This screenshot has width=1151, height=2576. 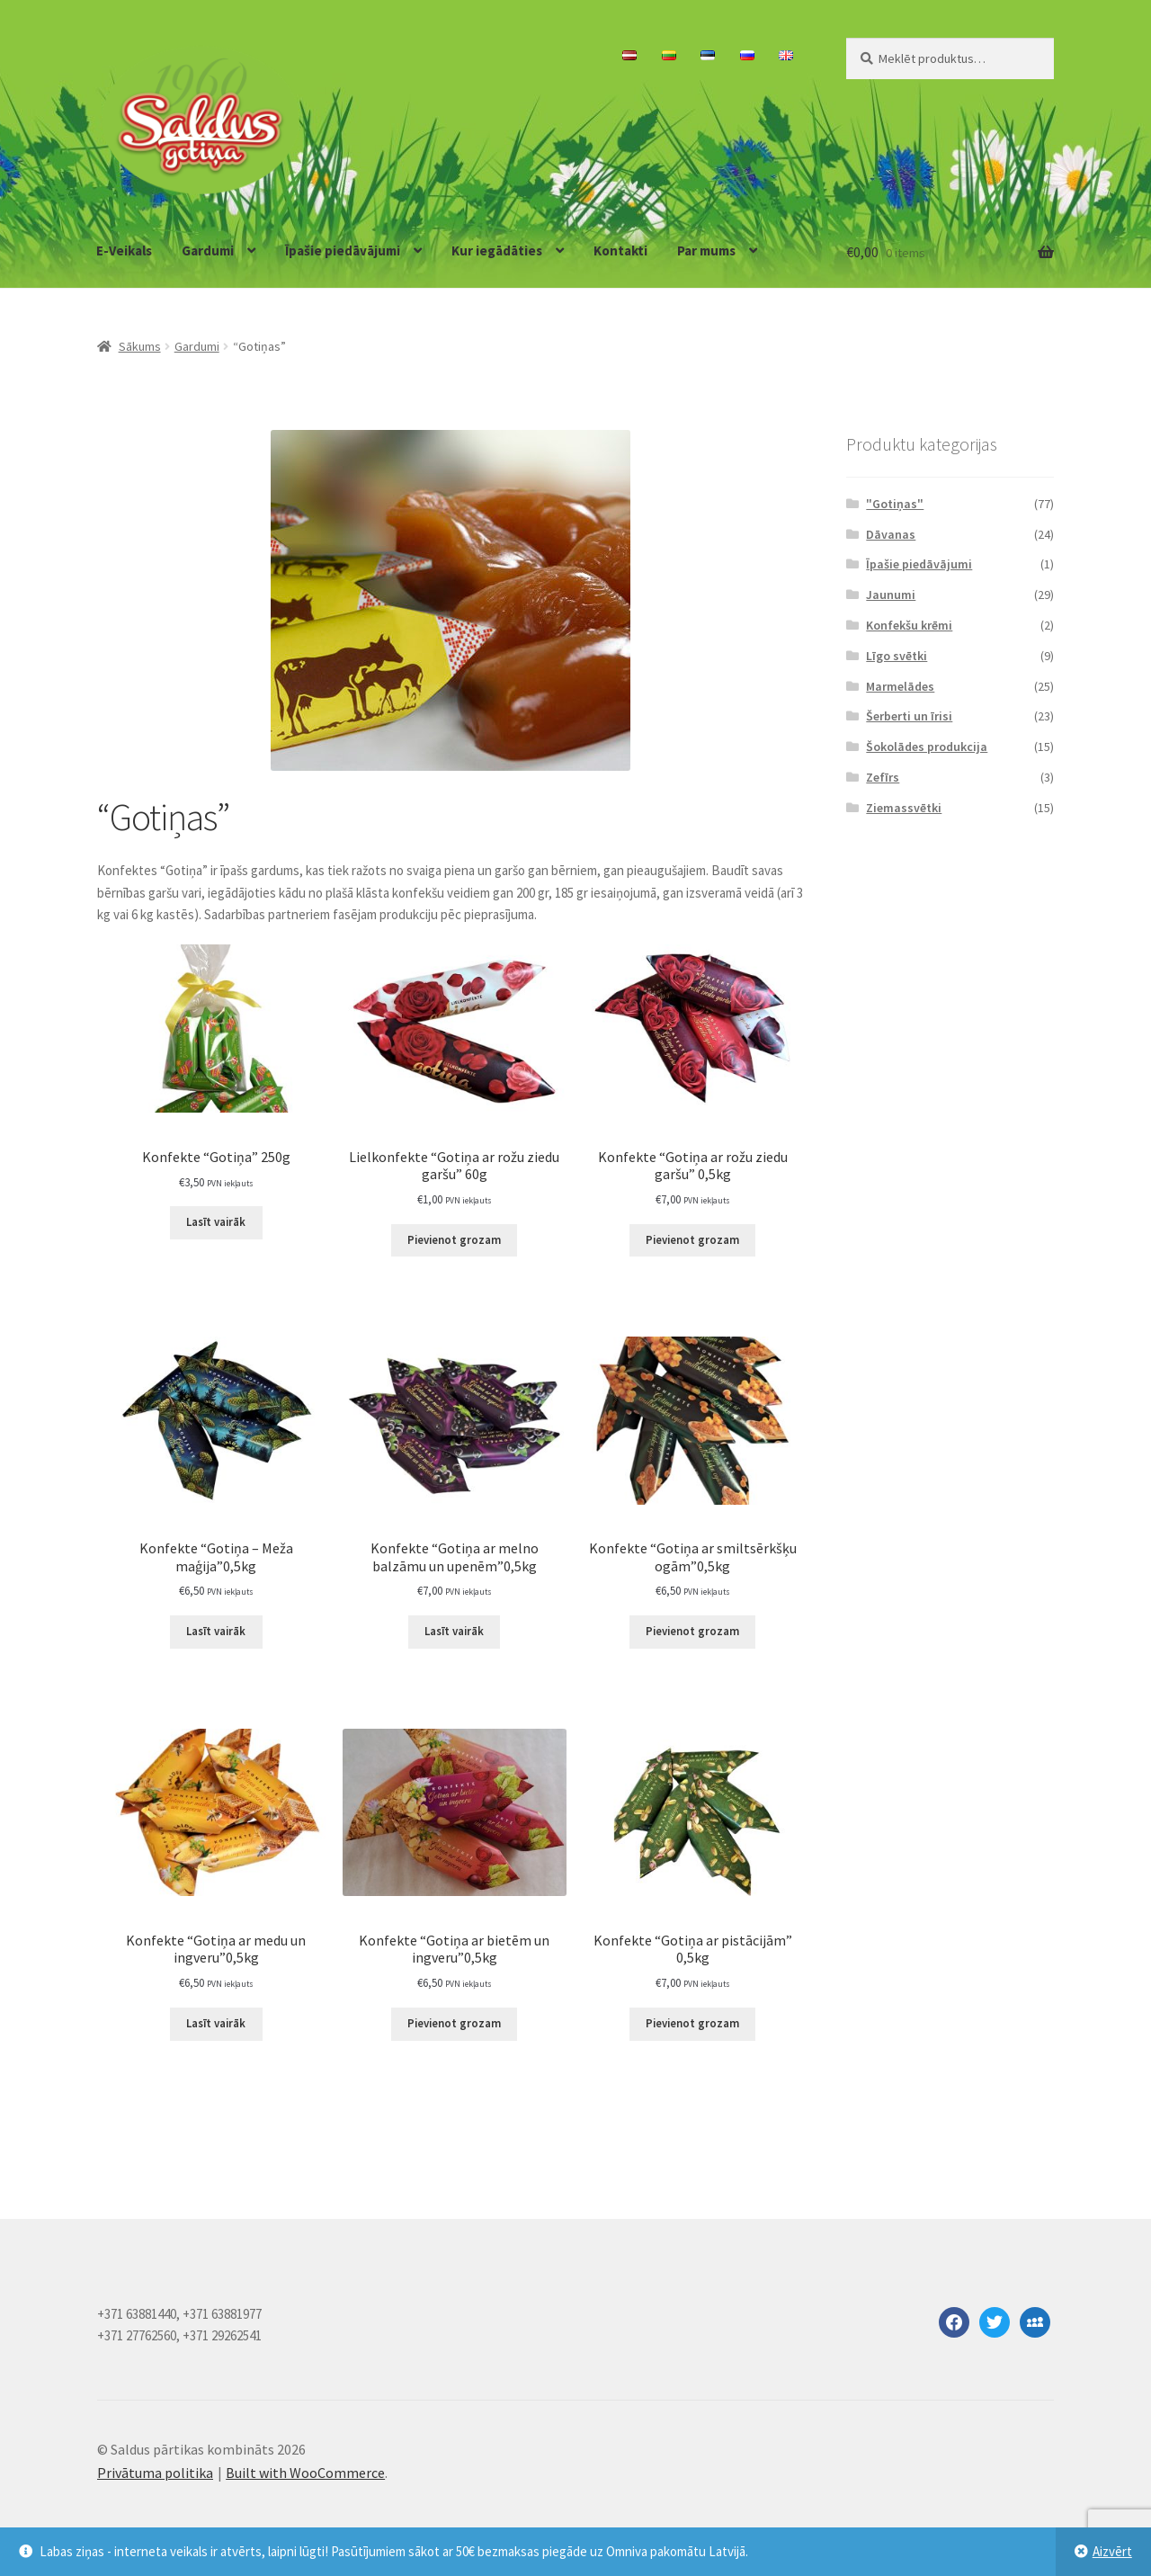 I want to click on Par mums, so click(x=706, y=250).